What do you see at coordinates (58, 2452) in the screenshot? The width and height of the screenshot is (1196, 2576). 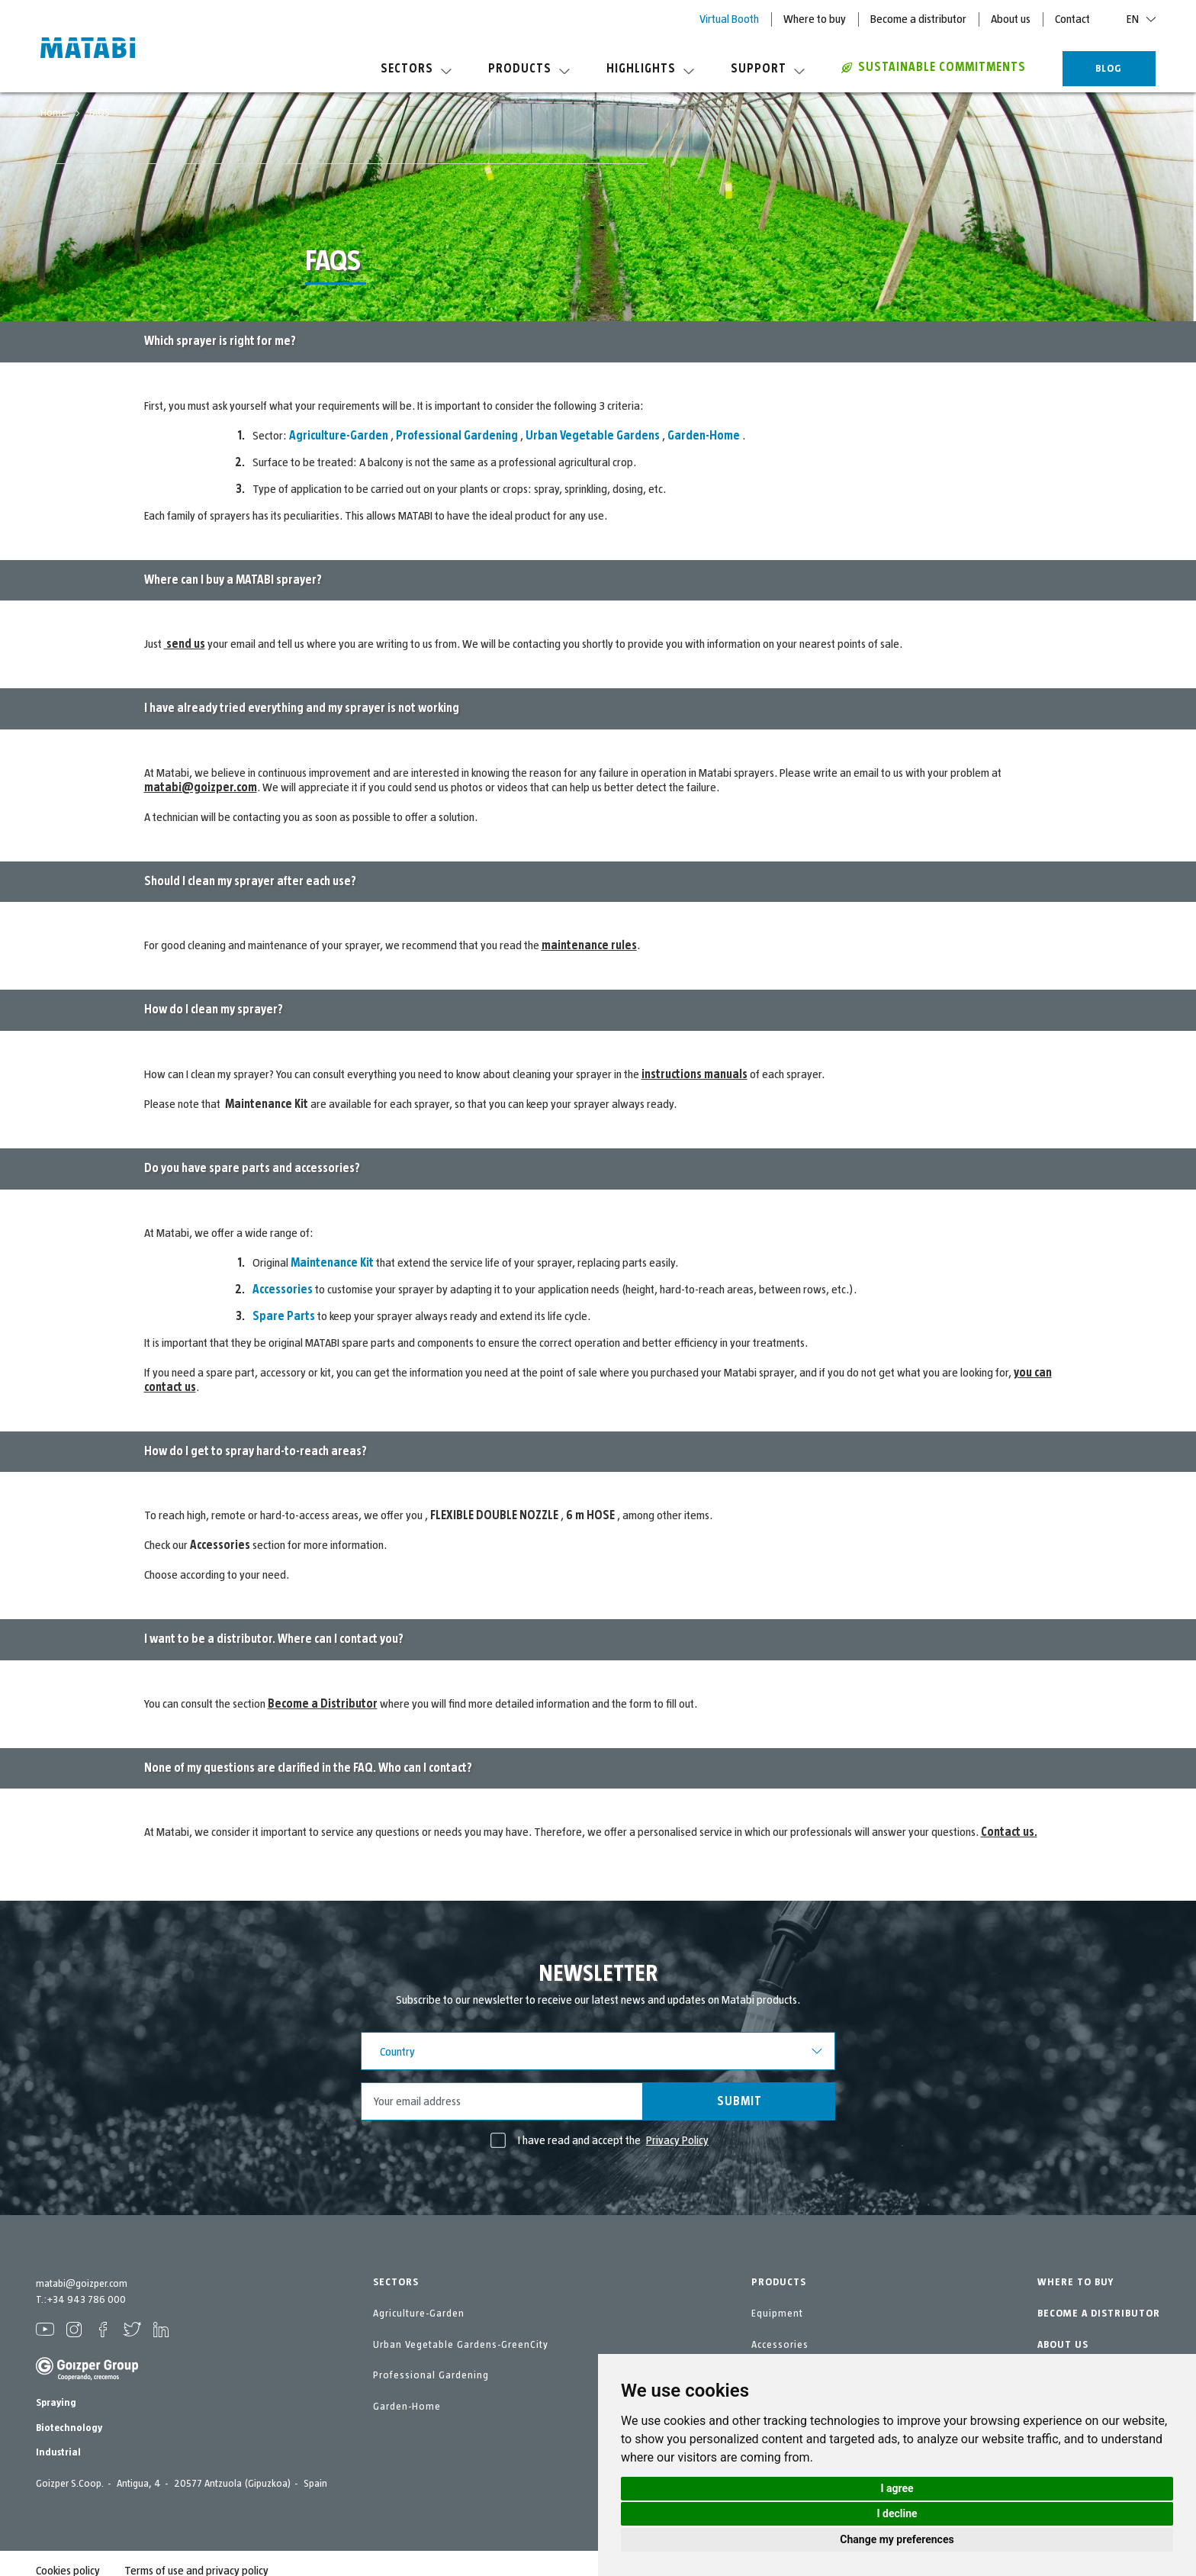 I see `Industrial` at bounding box center [58, 2452].